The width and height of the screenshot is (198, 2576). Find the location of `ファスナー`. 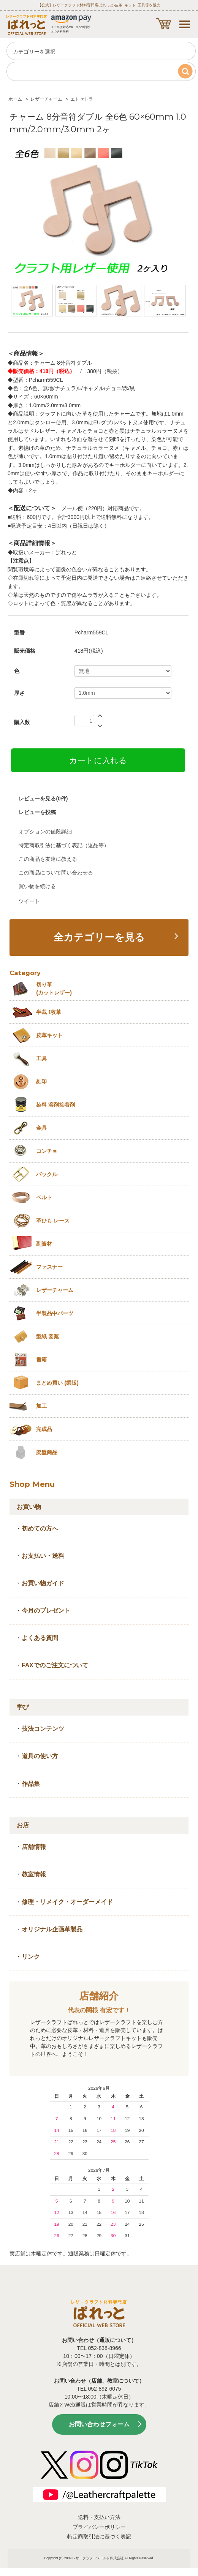

ファスナー is located at coordinates (49, 1266).